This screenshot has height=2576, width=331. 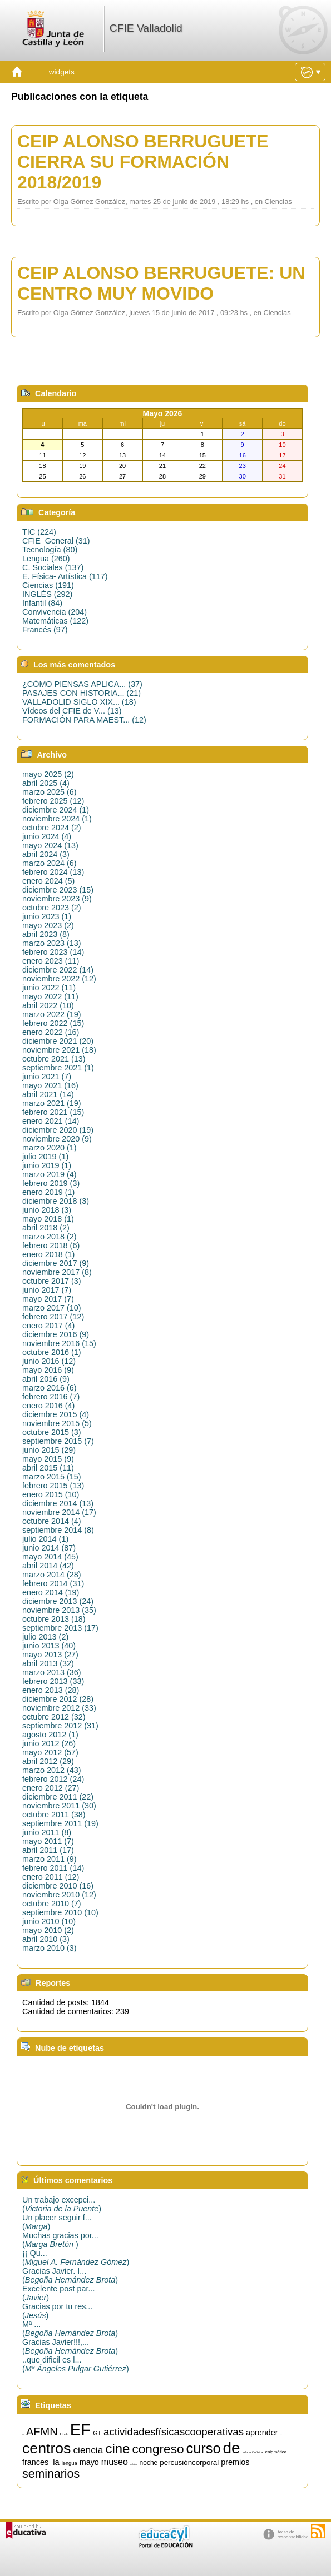 What do you see at coordinates (50, 1752) in the screenshot?
I see `mayo 2012 (57)` at bounding box center [50, 1752].